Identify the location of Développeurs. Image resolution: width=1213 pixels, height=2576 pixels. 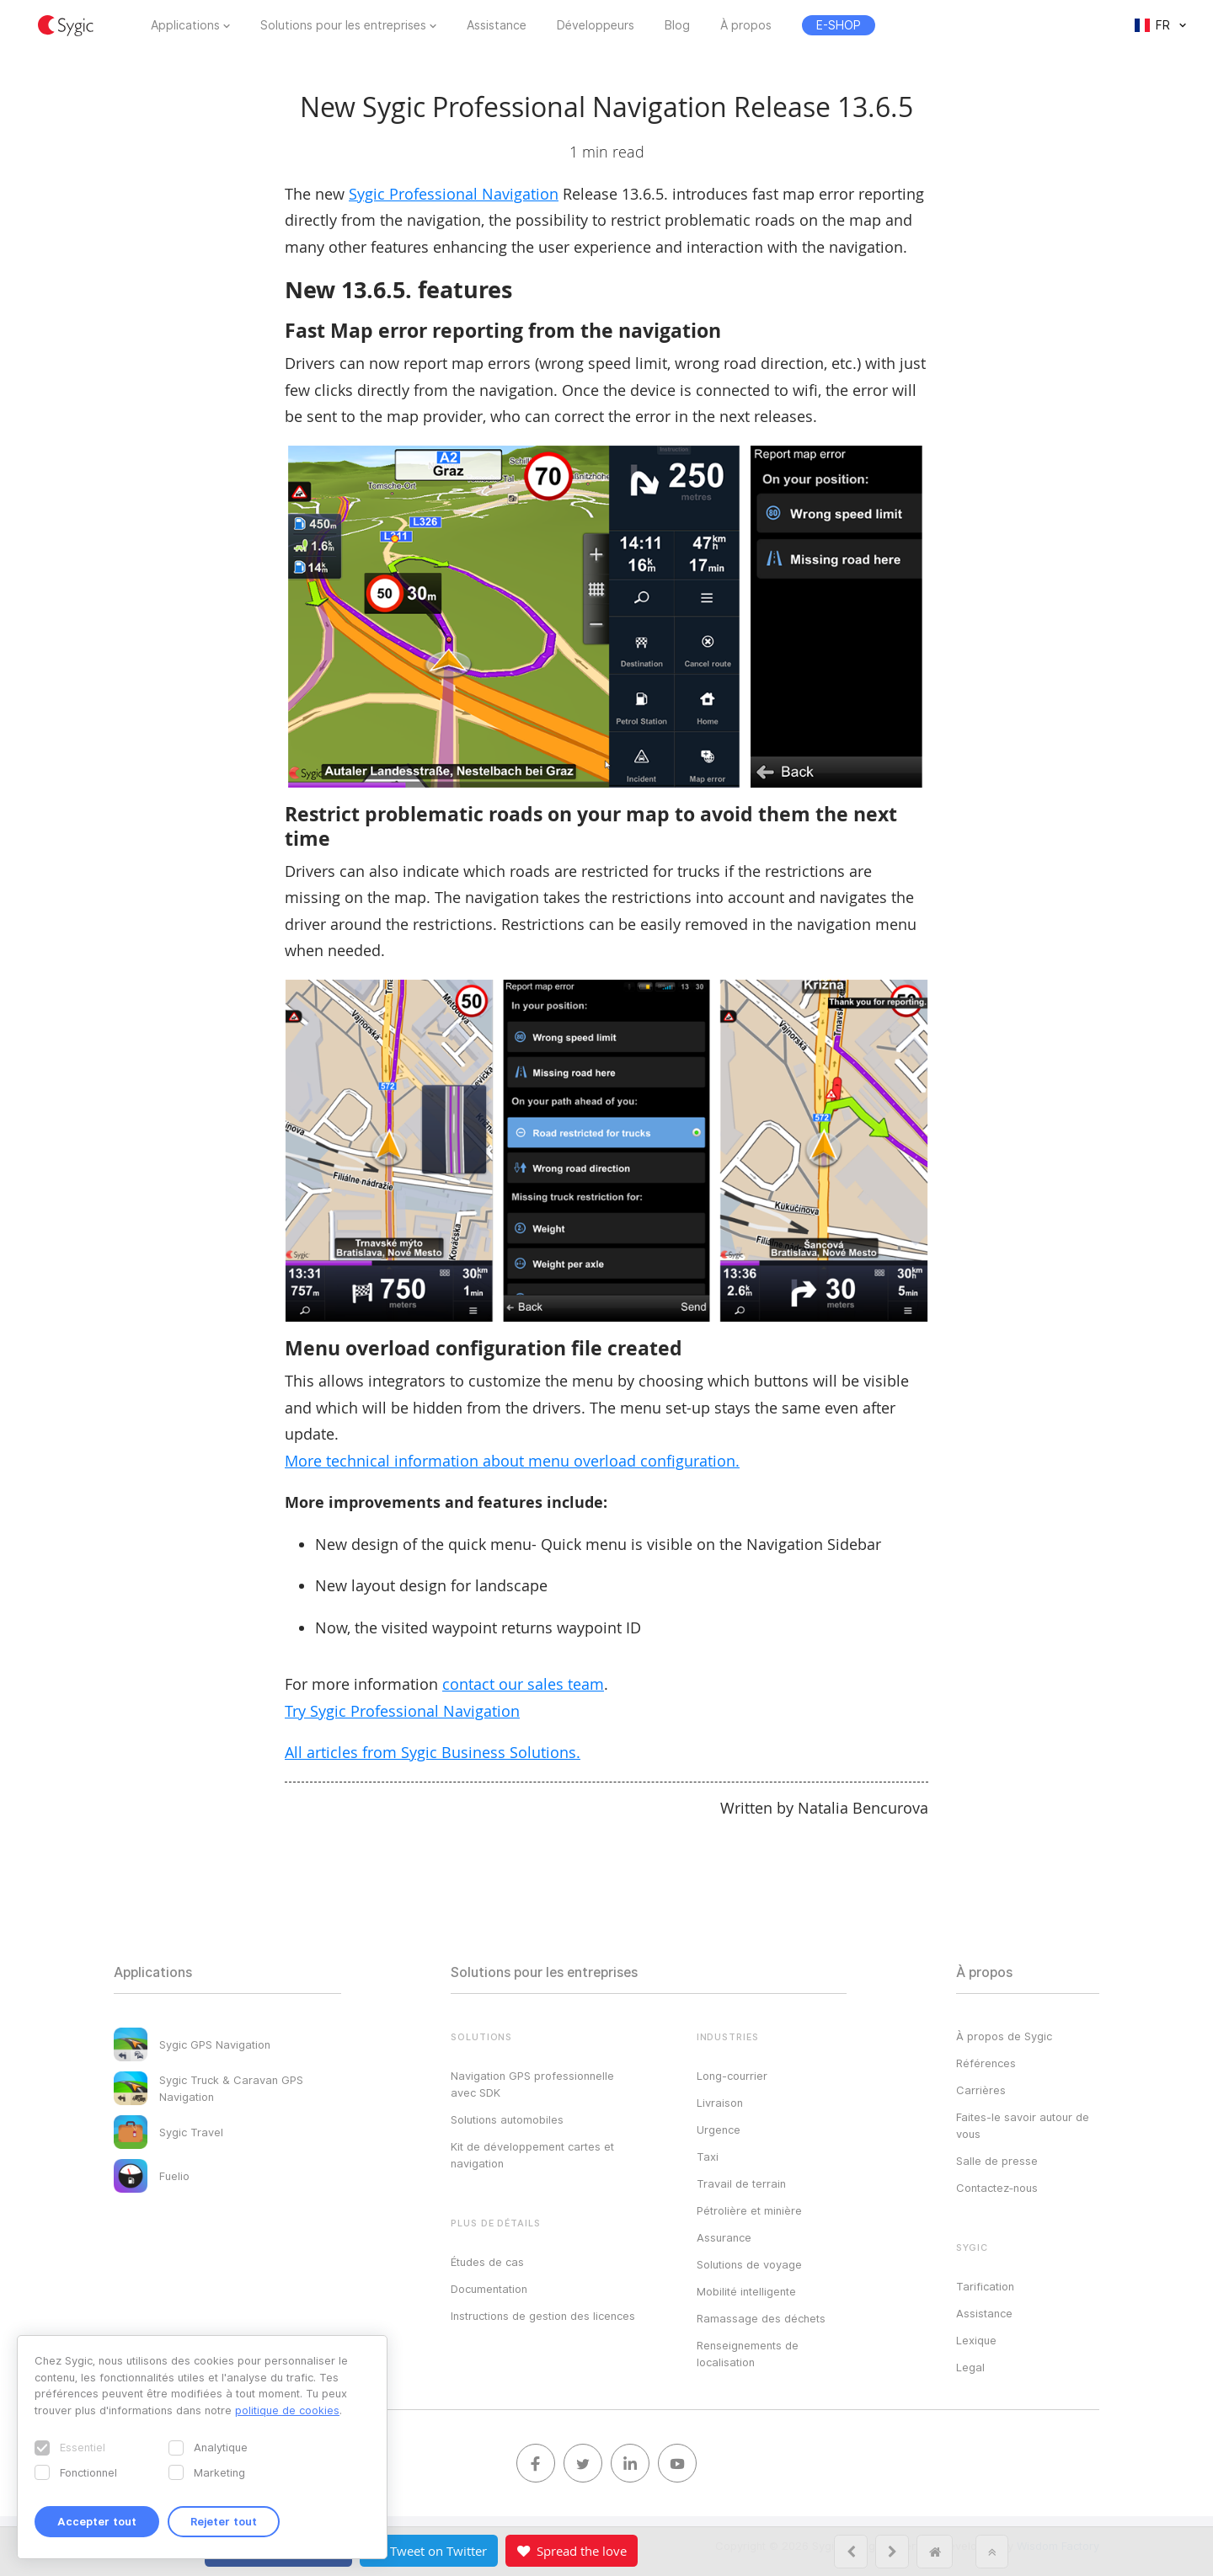
(595, 25).